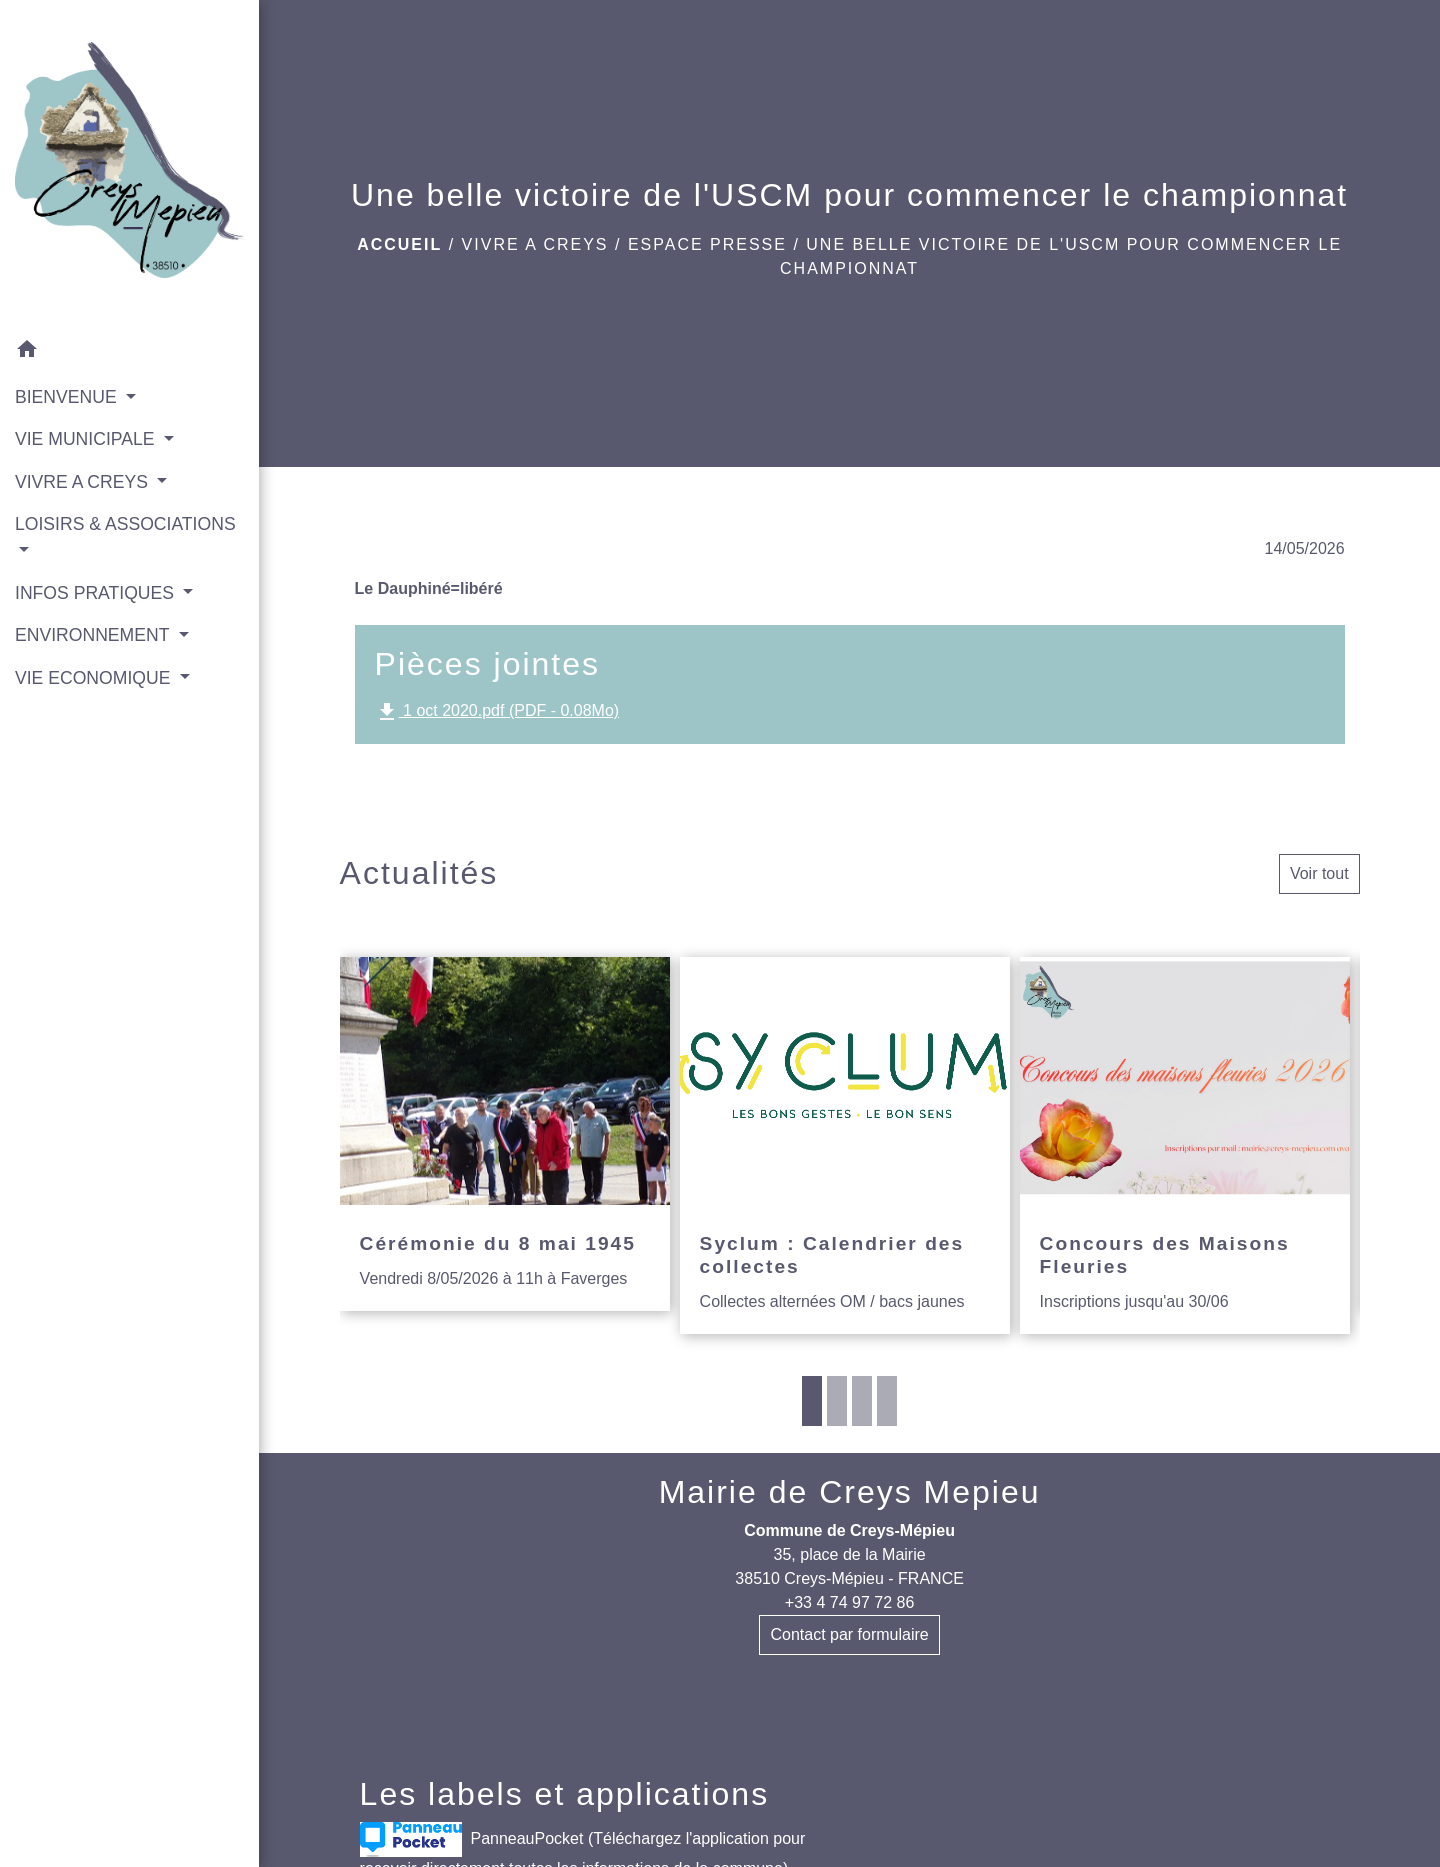 The height and width of the screenshot is (1867, 1440). What do you see at coordinates (887, 1401) in the screenshot?
I see `4 [tab]` at bounding box center [887, 1401].